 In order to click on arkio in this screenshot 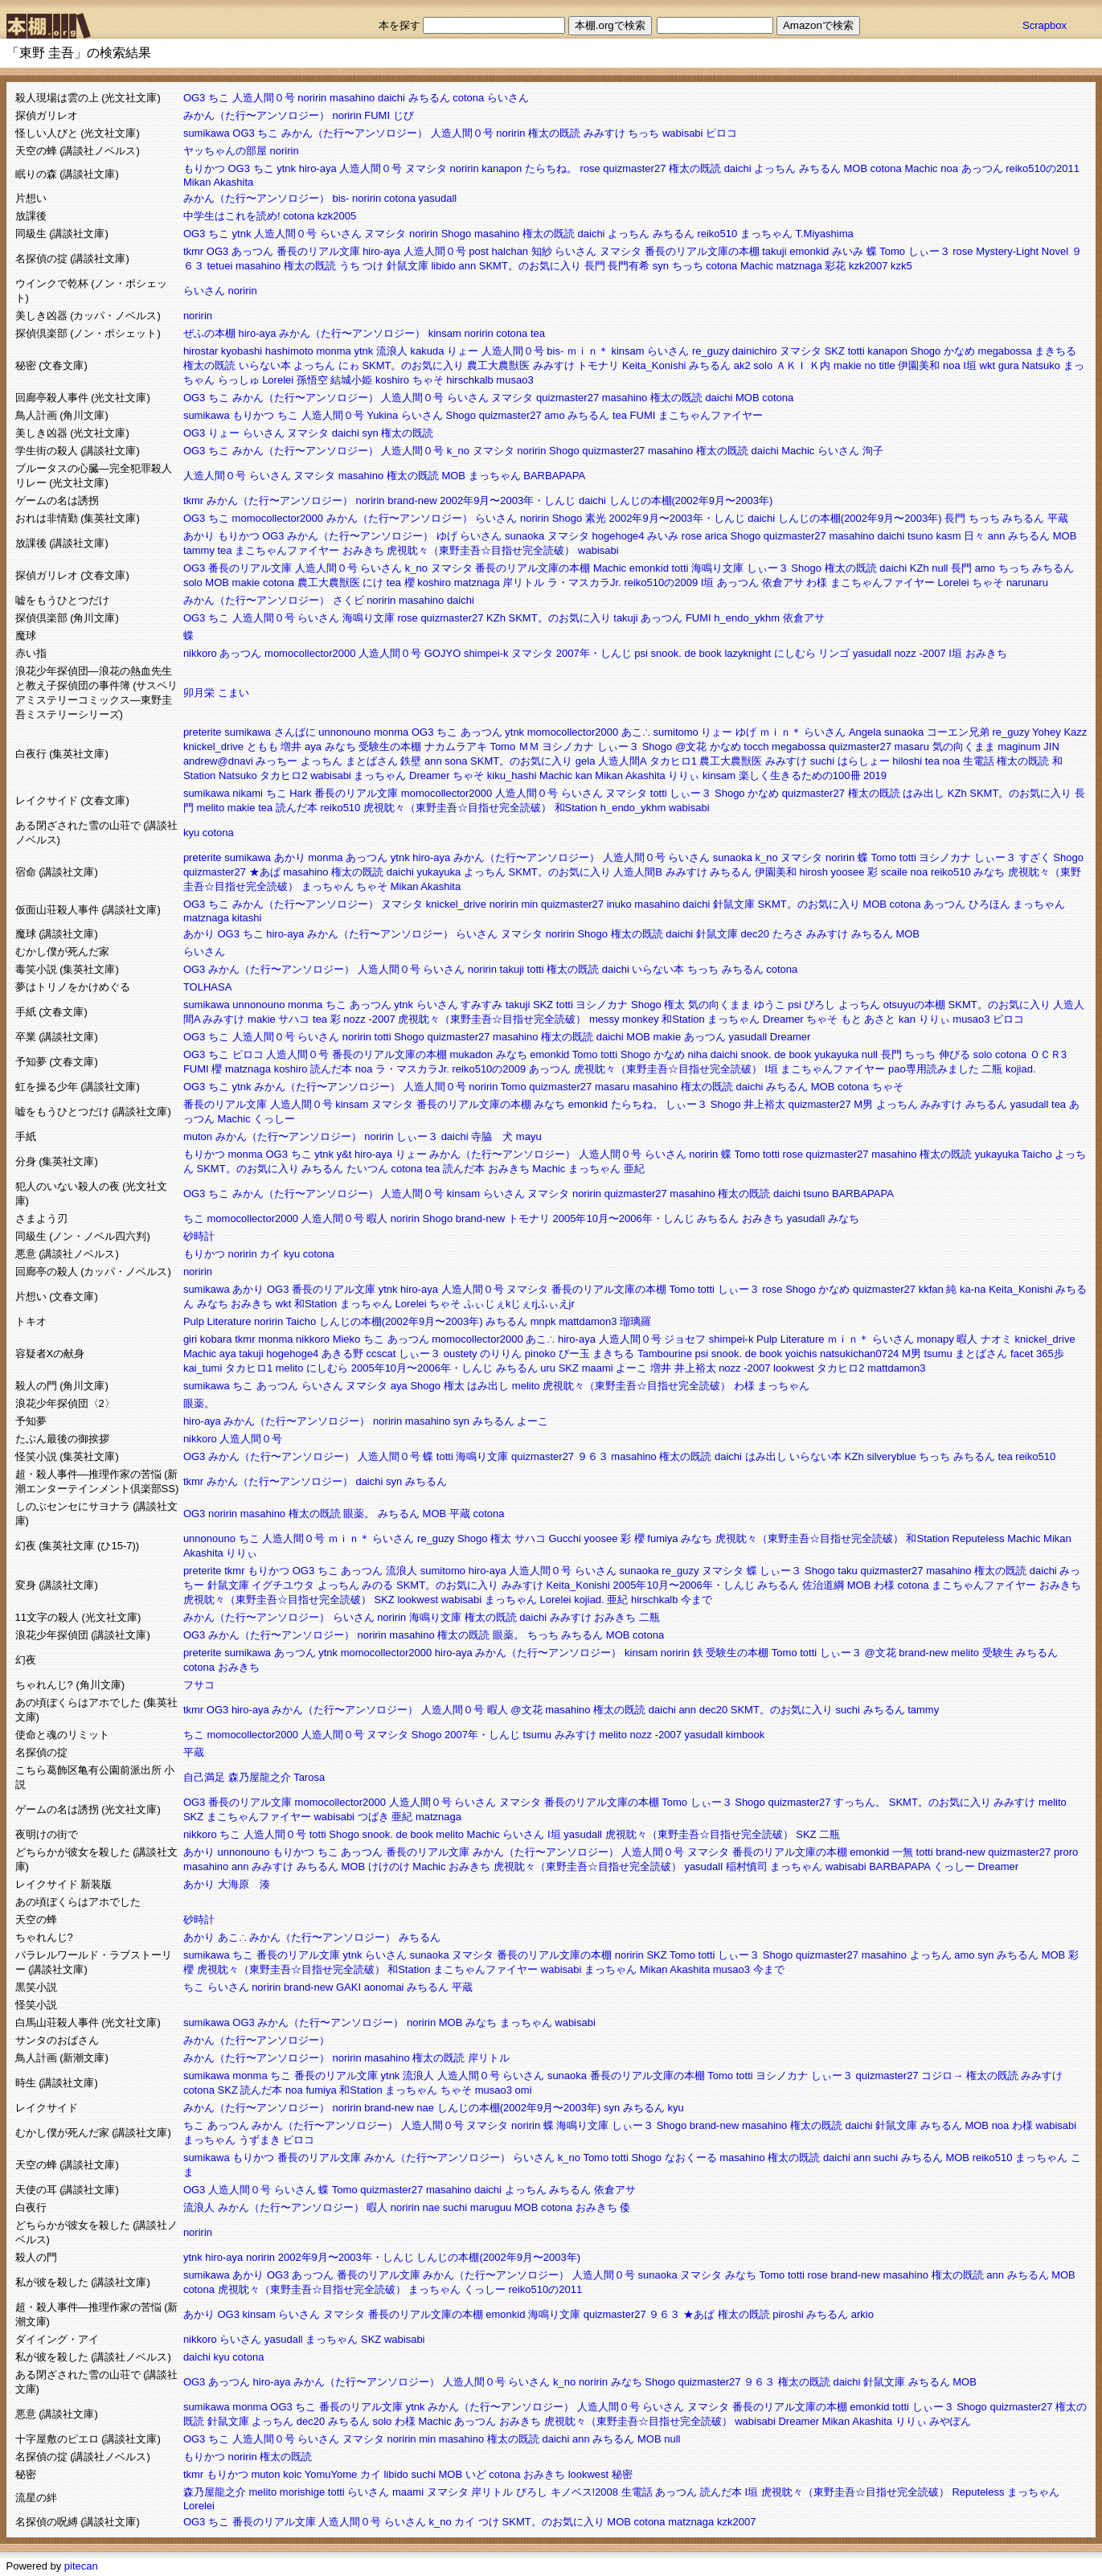, I will do `click(862, 2314)`.